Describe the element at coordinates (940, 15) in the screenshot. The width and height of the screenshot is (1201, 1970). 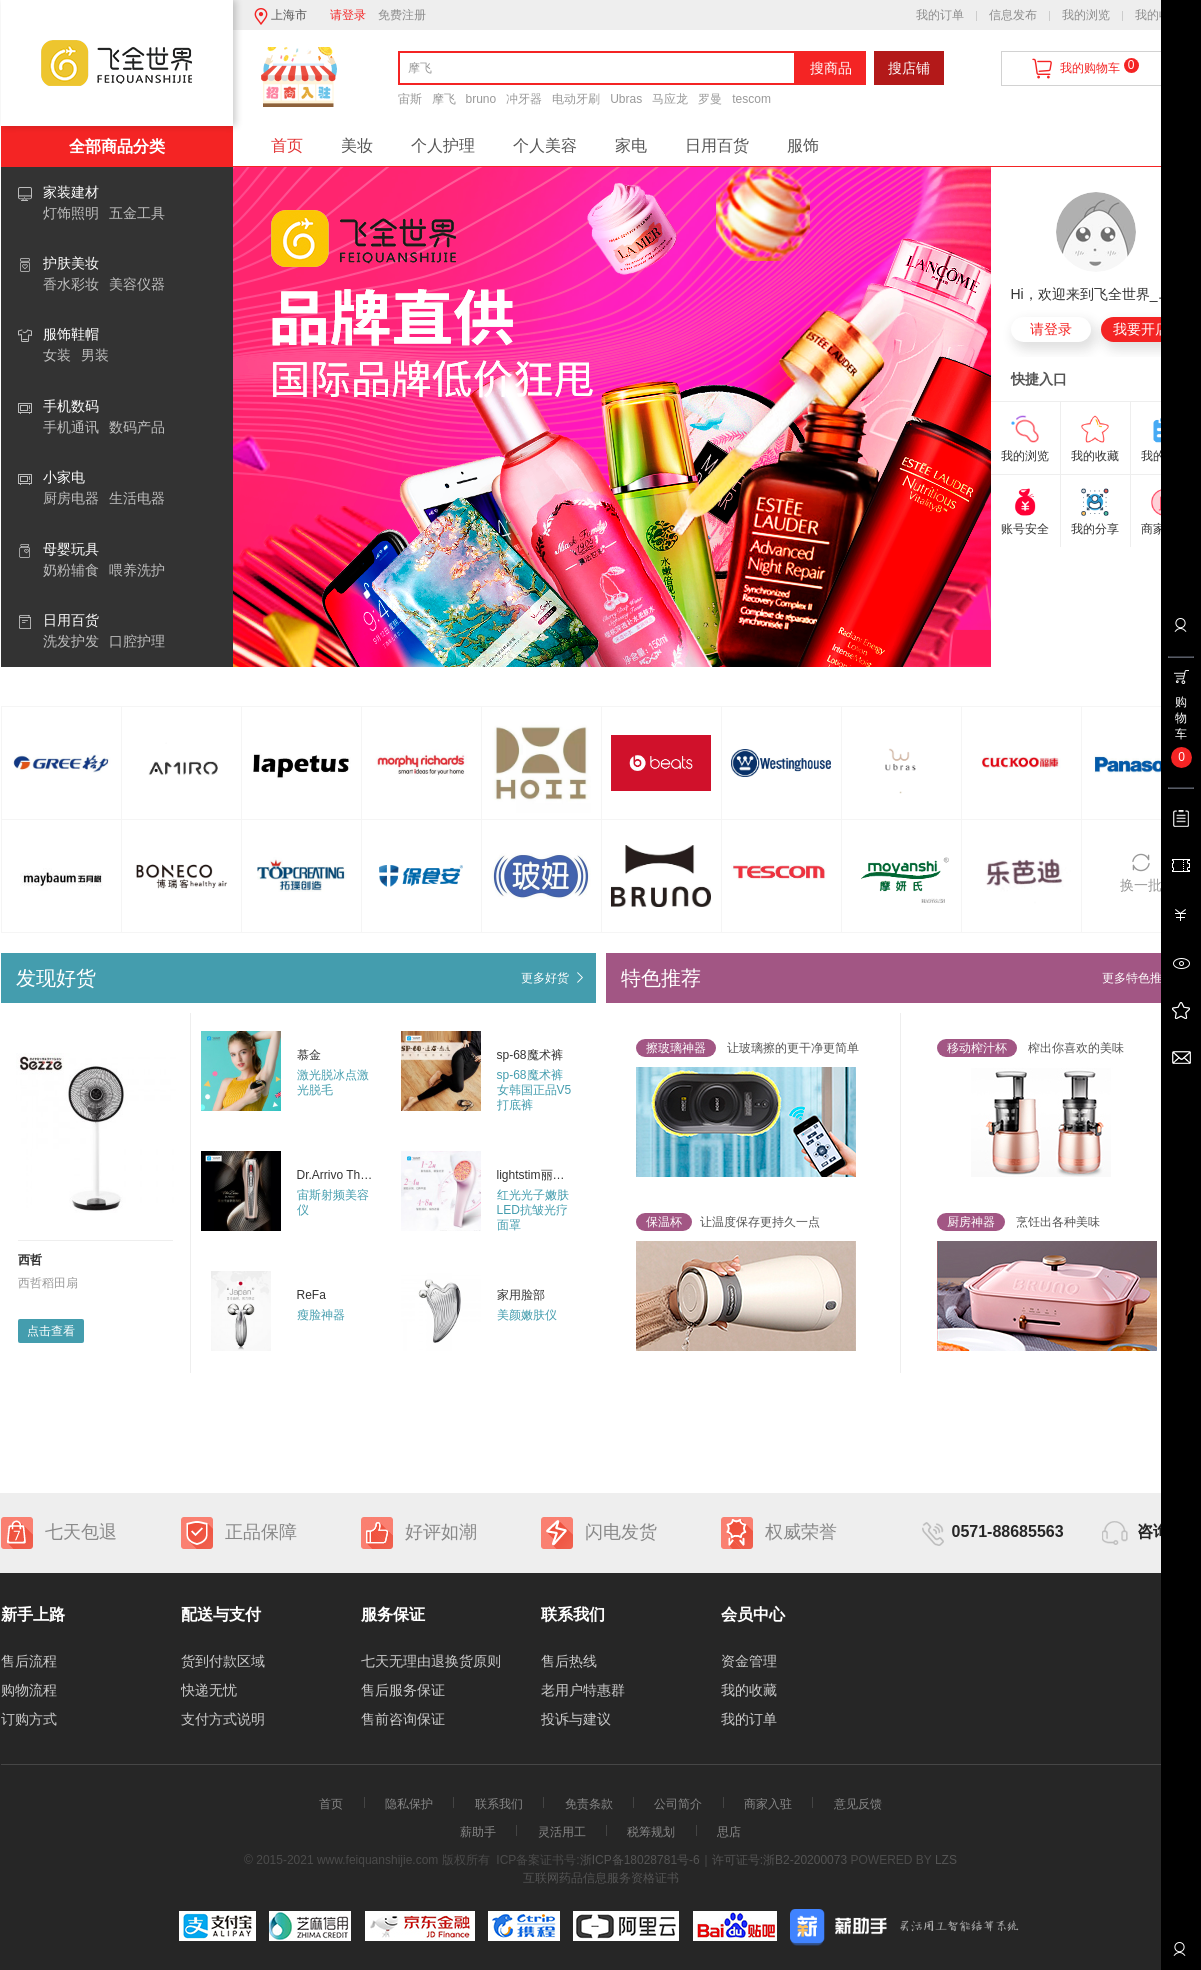
I see `我的订单` at that location.